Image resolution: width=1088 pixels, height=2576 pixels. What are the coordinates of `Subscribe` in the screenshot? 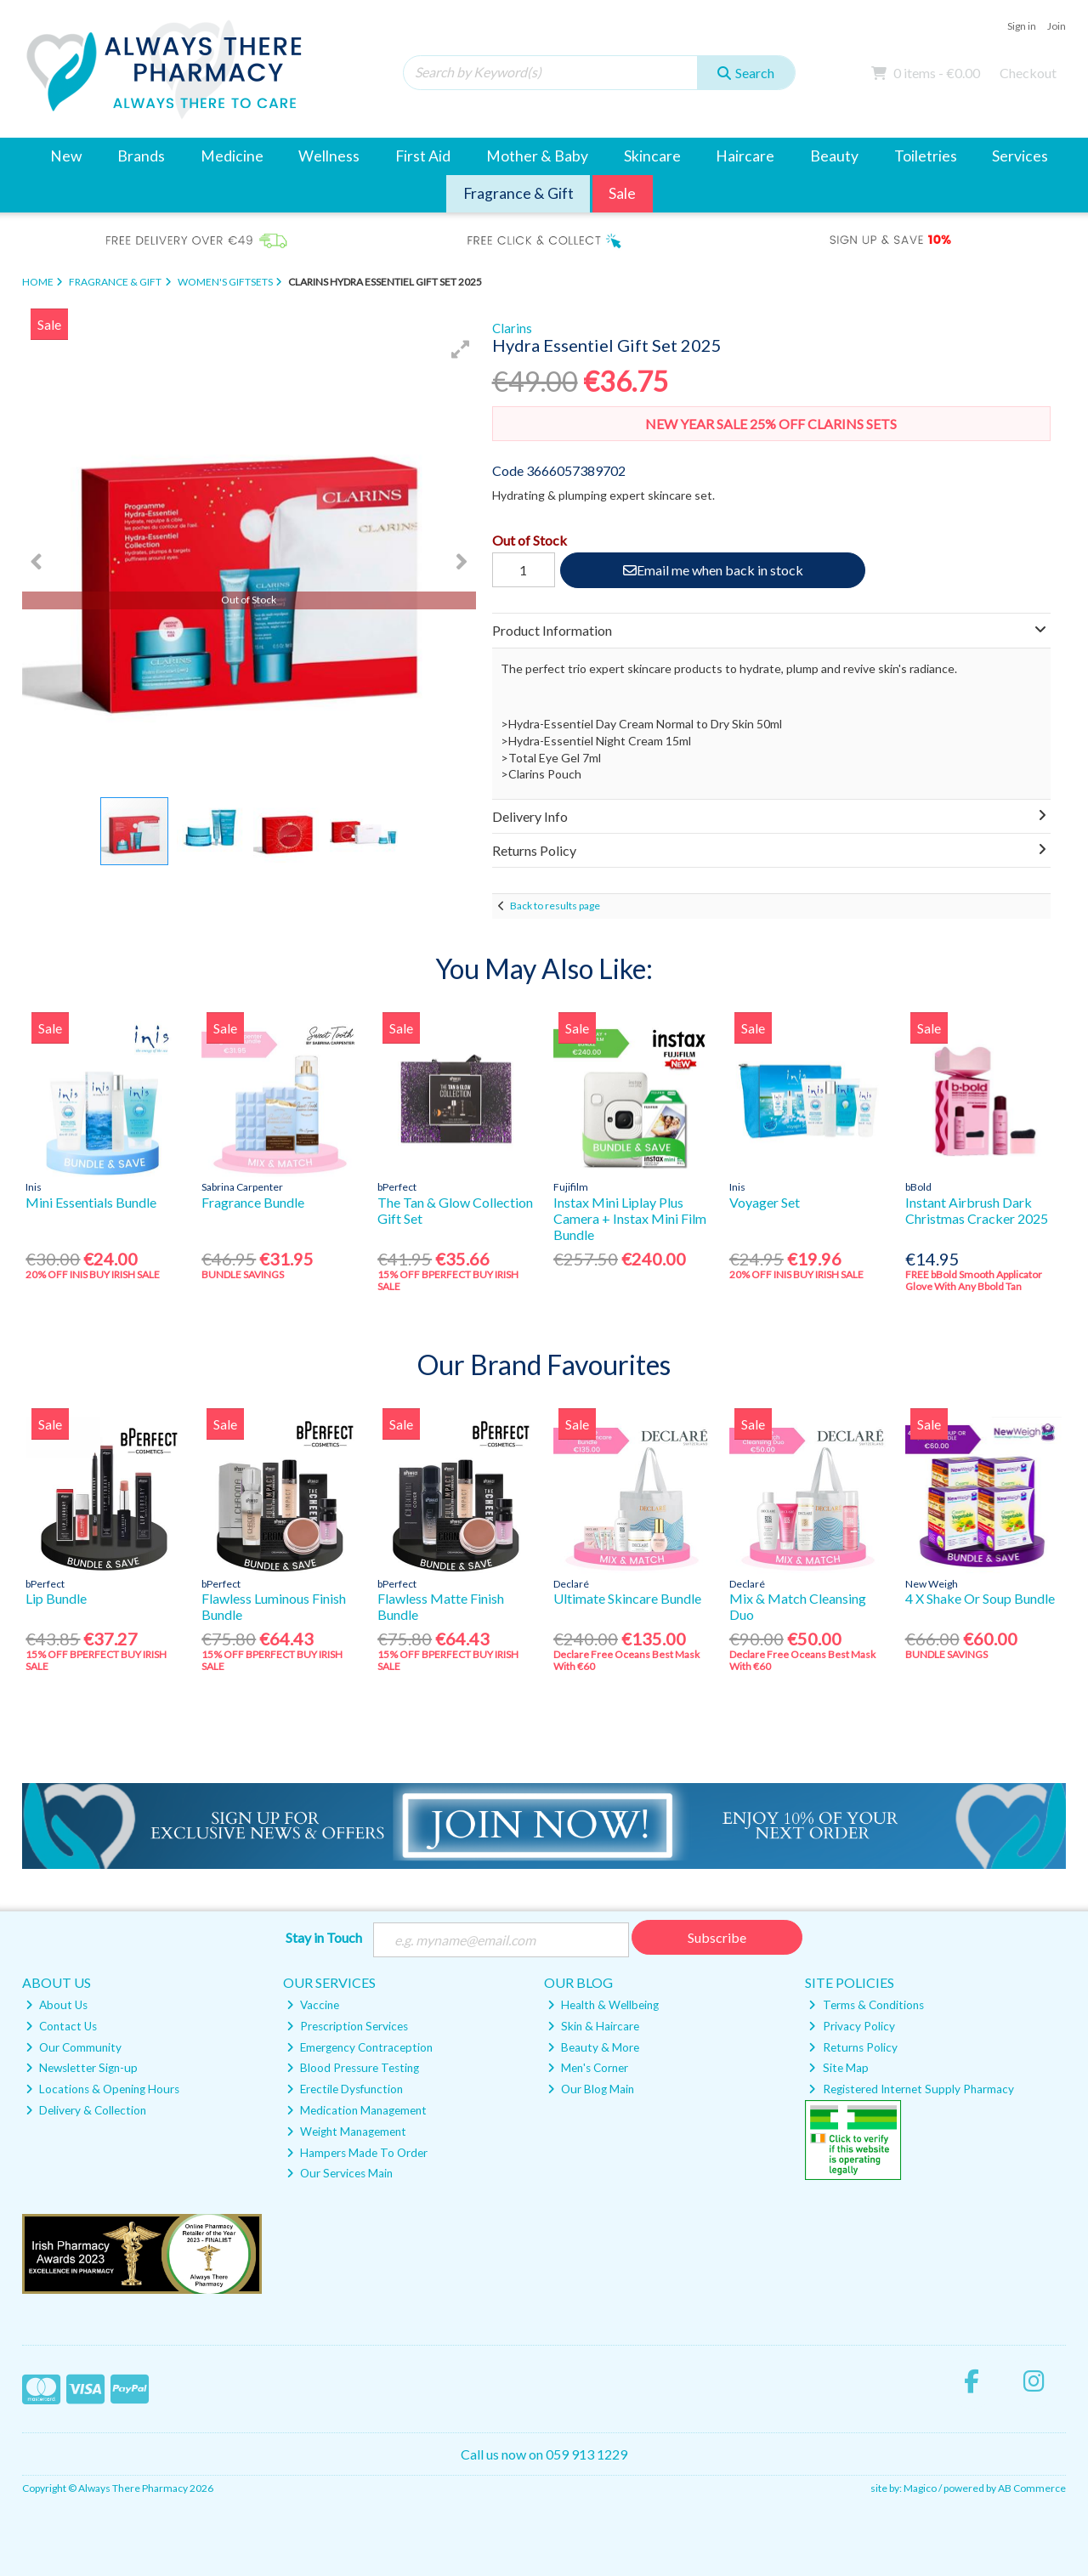 It's located at (717, 1937).